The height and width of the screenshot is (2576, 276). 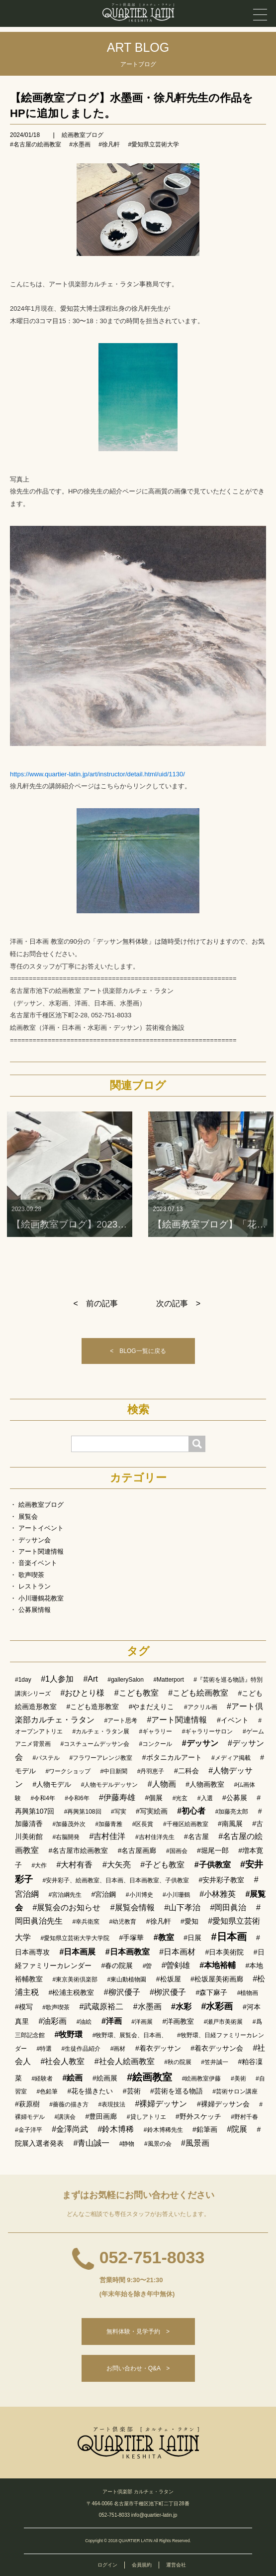 What do you see at coordinates (104, 1894) in the screenshot?
I see `#宮治鋼` at bounding box center [104, 1894].